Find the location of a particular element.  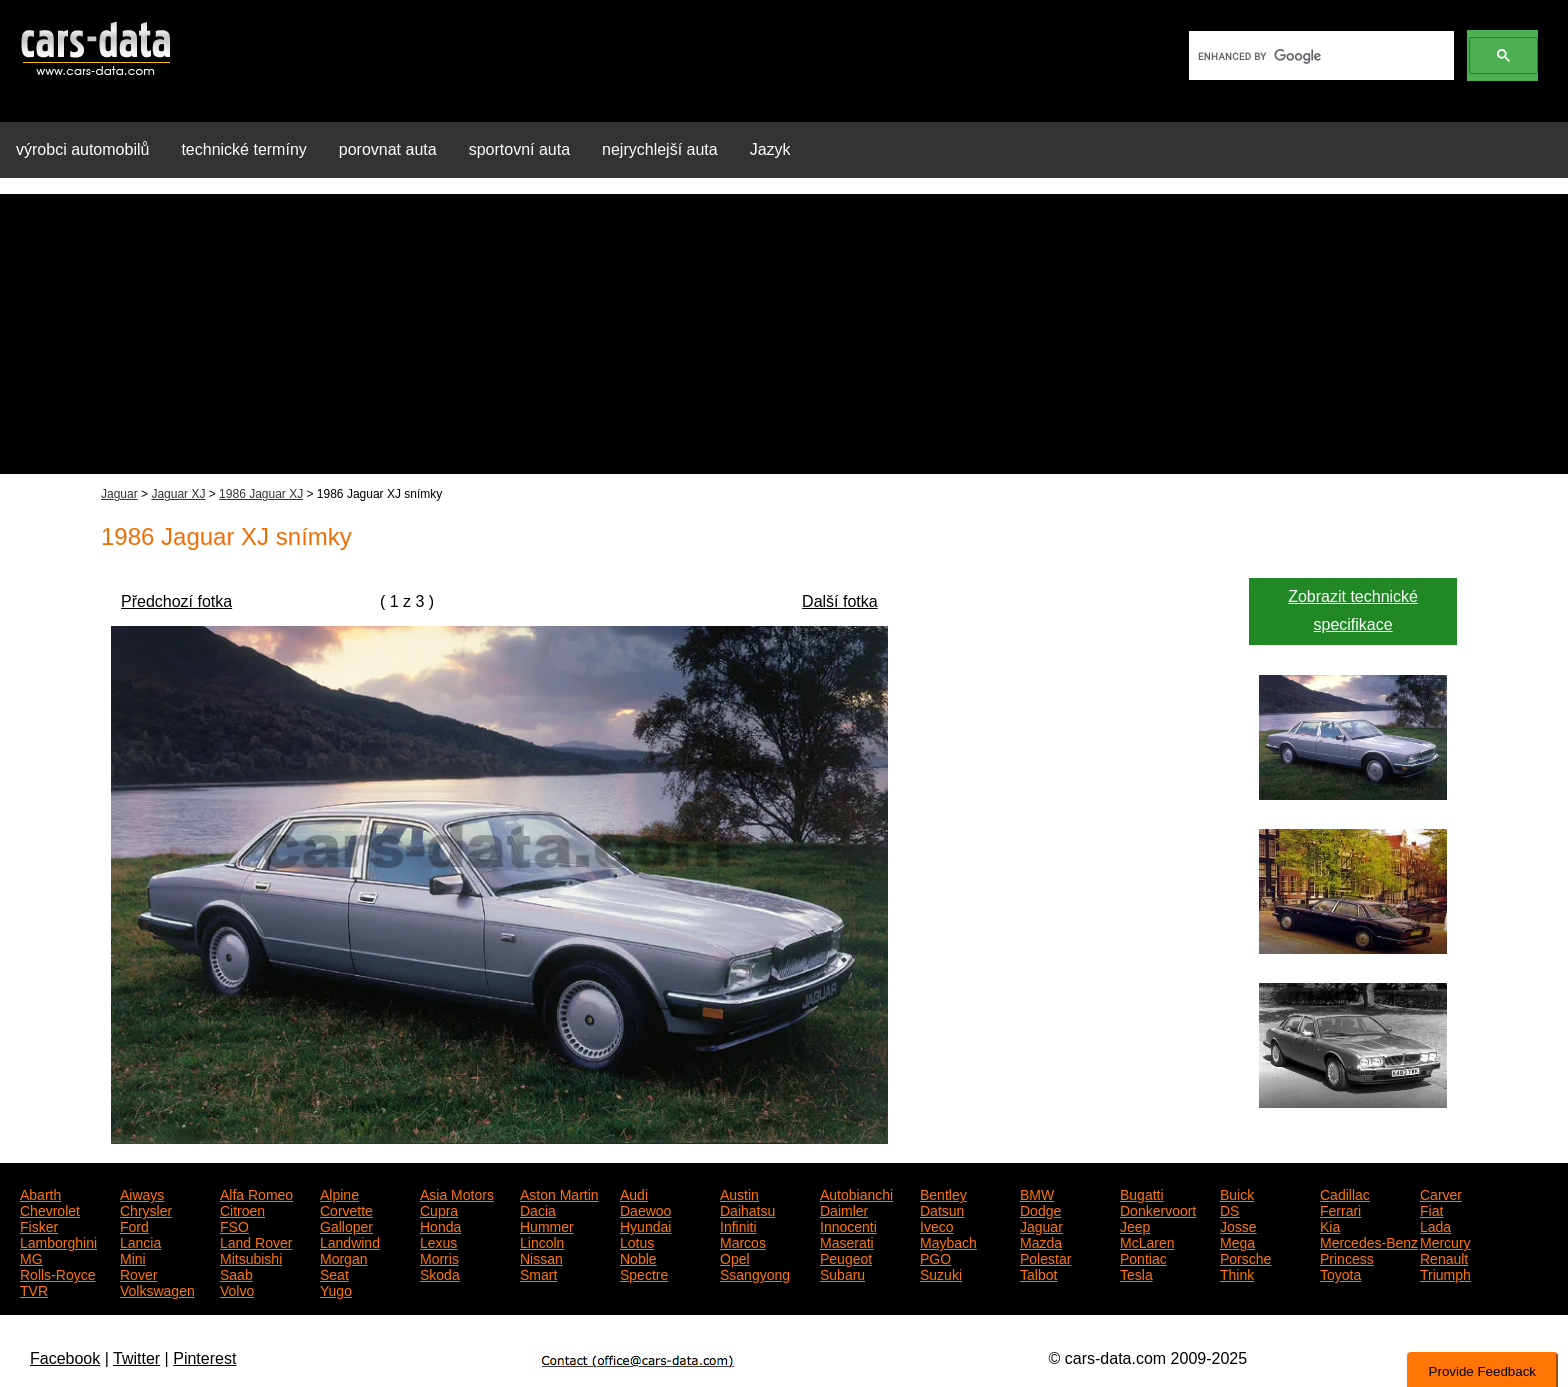

Honda is located at coordinates (440, 1225).